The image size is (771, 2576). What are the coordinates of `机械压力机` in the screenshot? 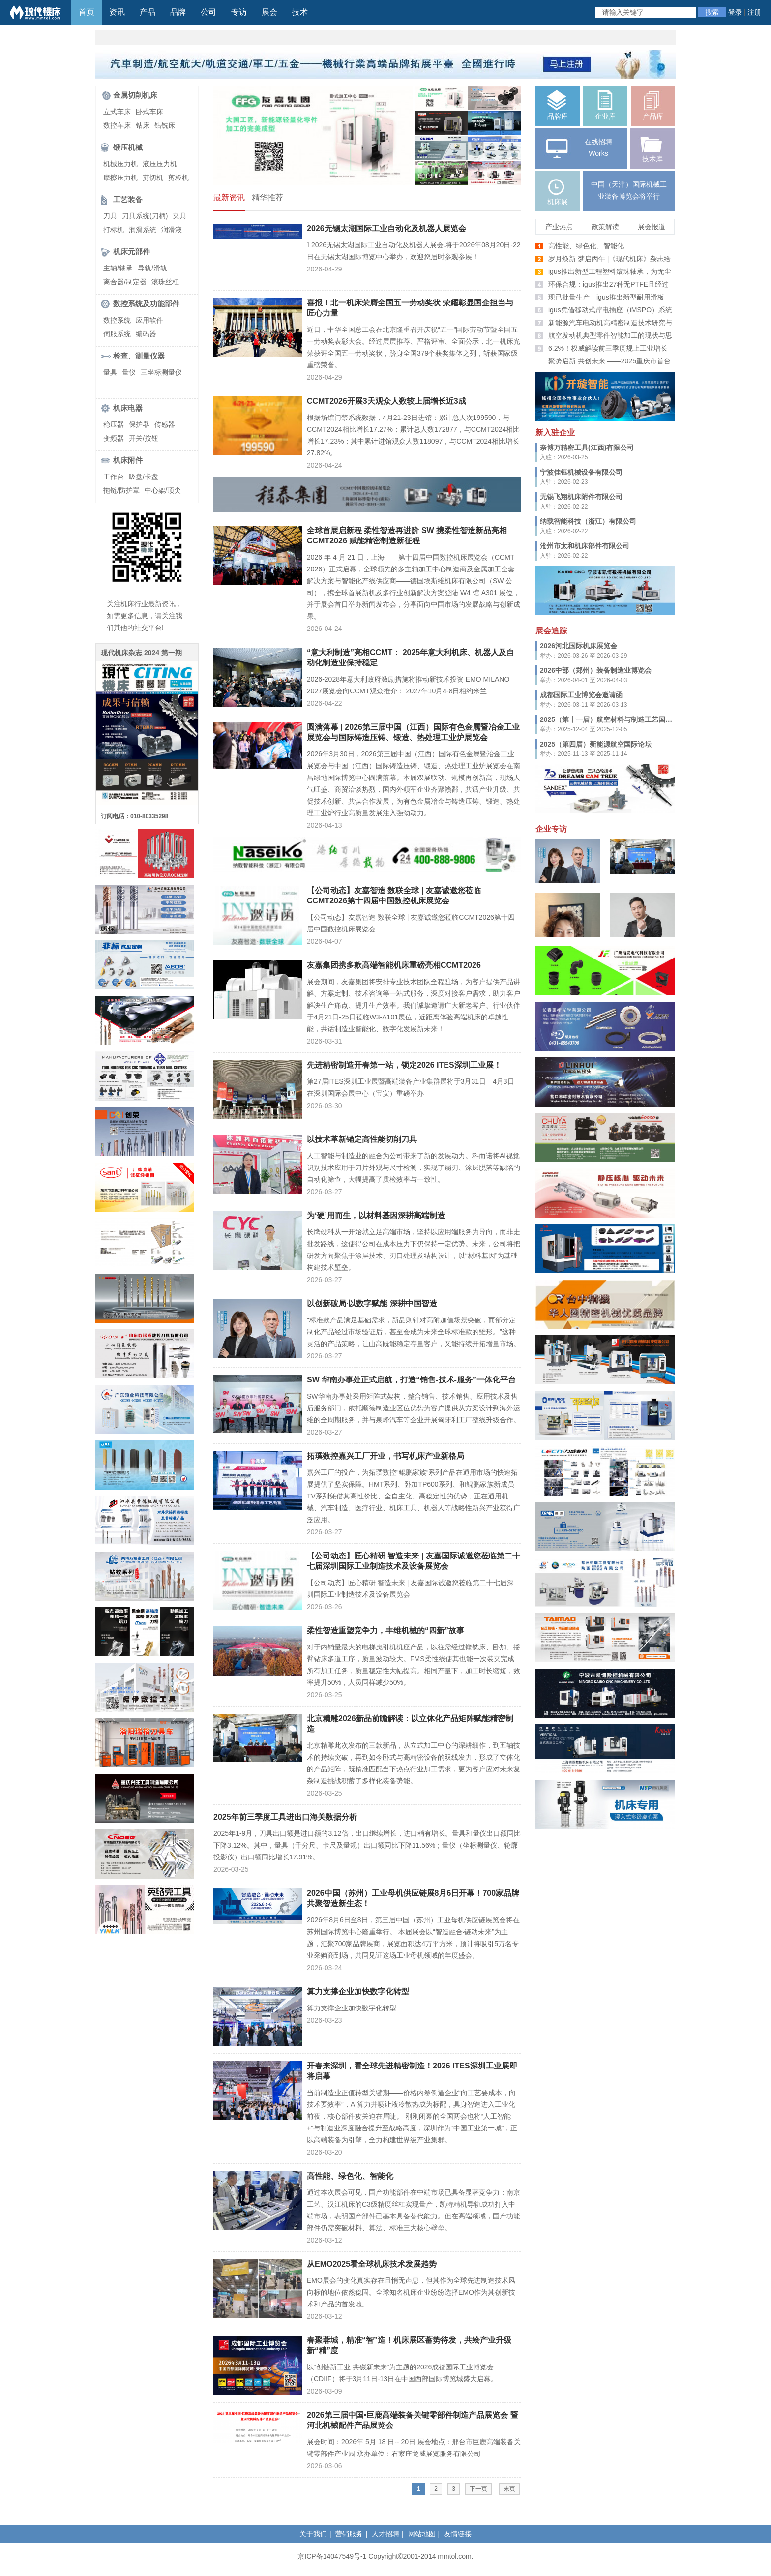 It's located at (120, 164).